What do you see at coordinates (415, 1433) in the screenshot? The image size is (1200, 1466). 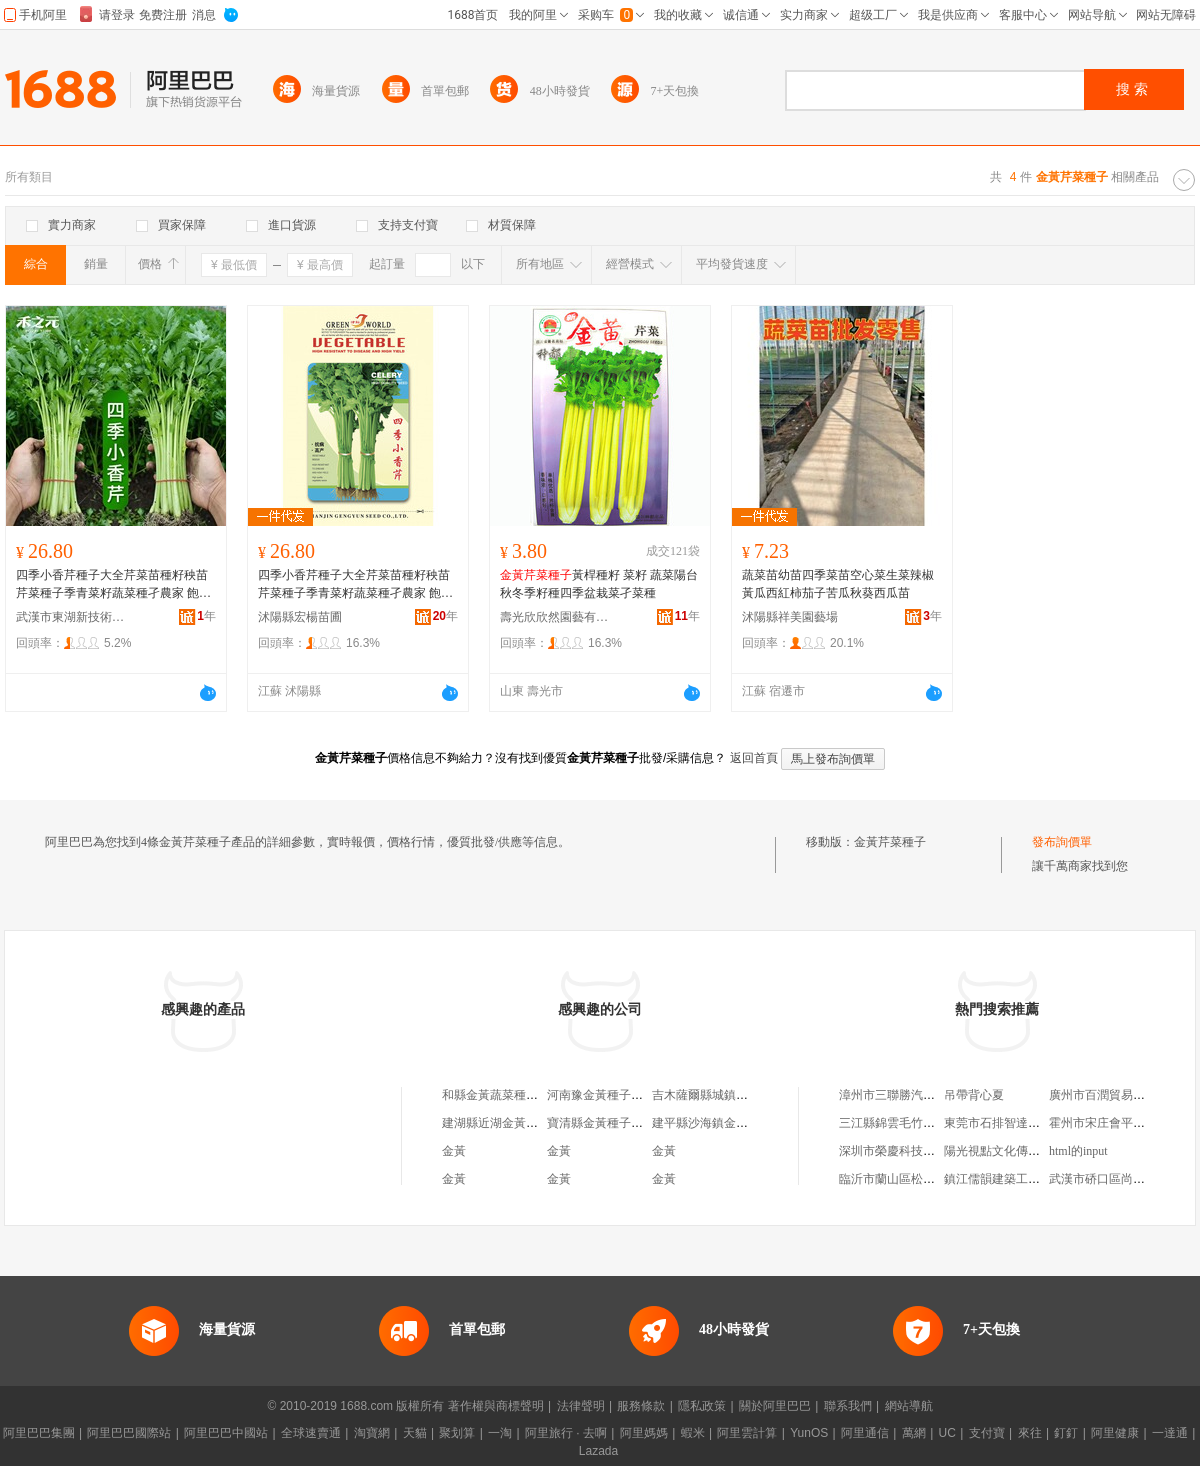 I see `天貓` at bounding box center [415, 1433].